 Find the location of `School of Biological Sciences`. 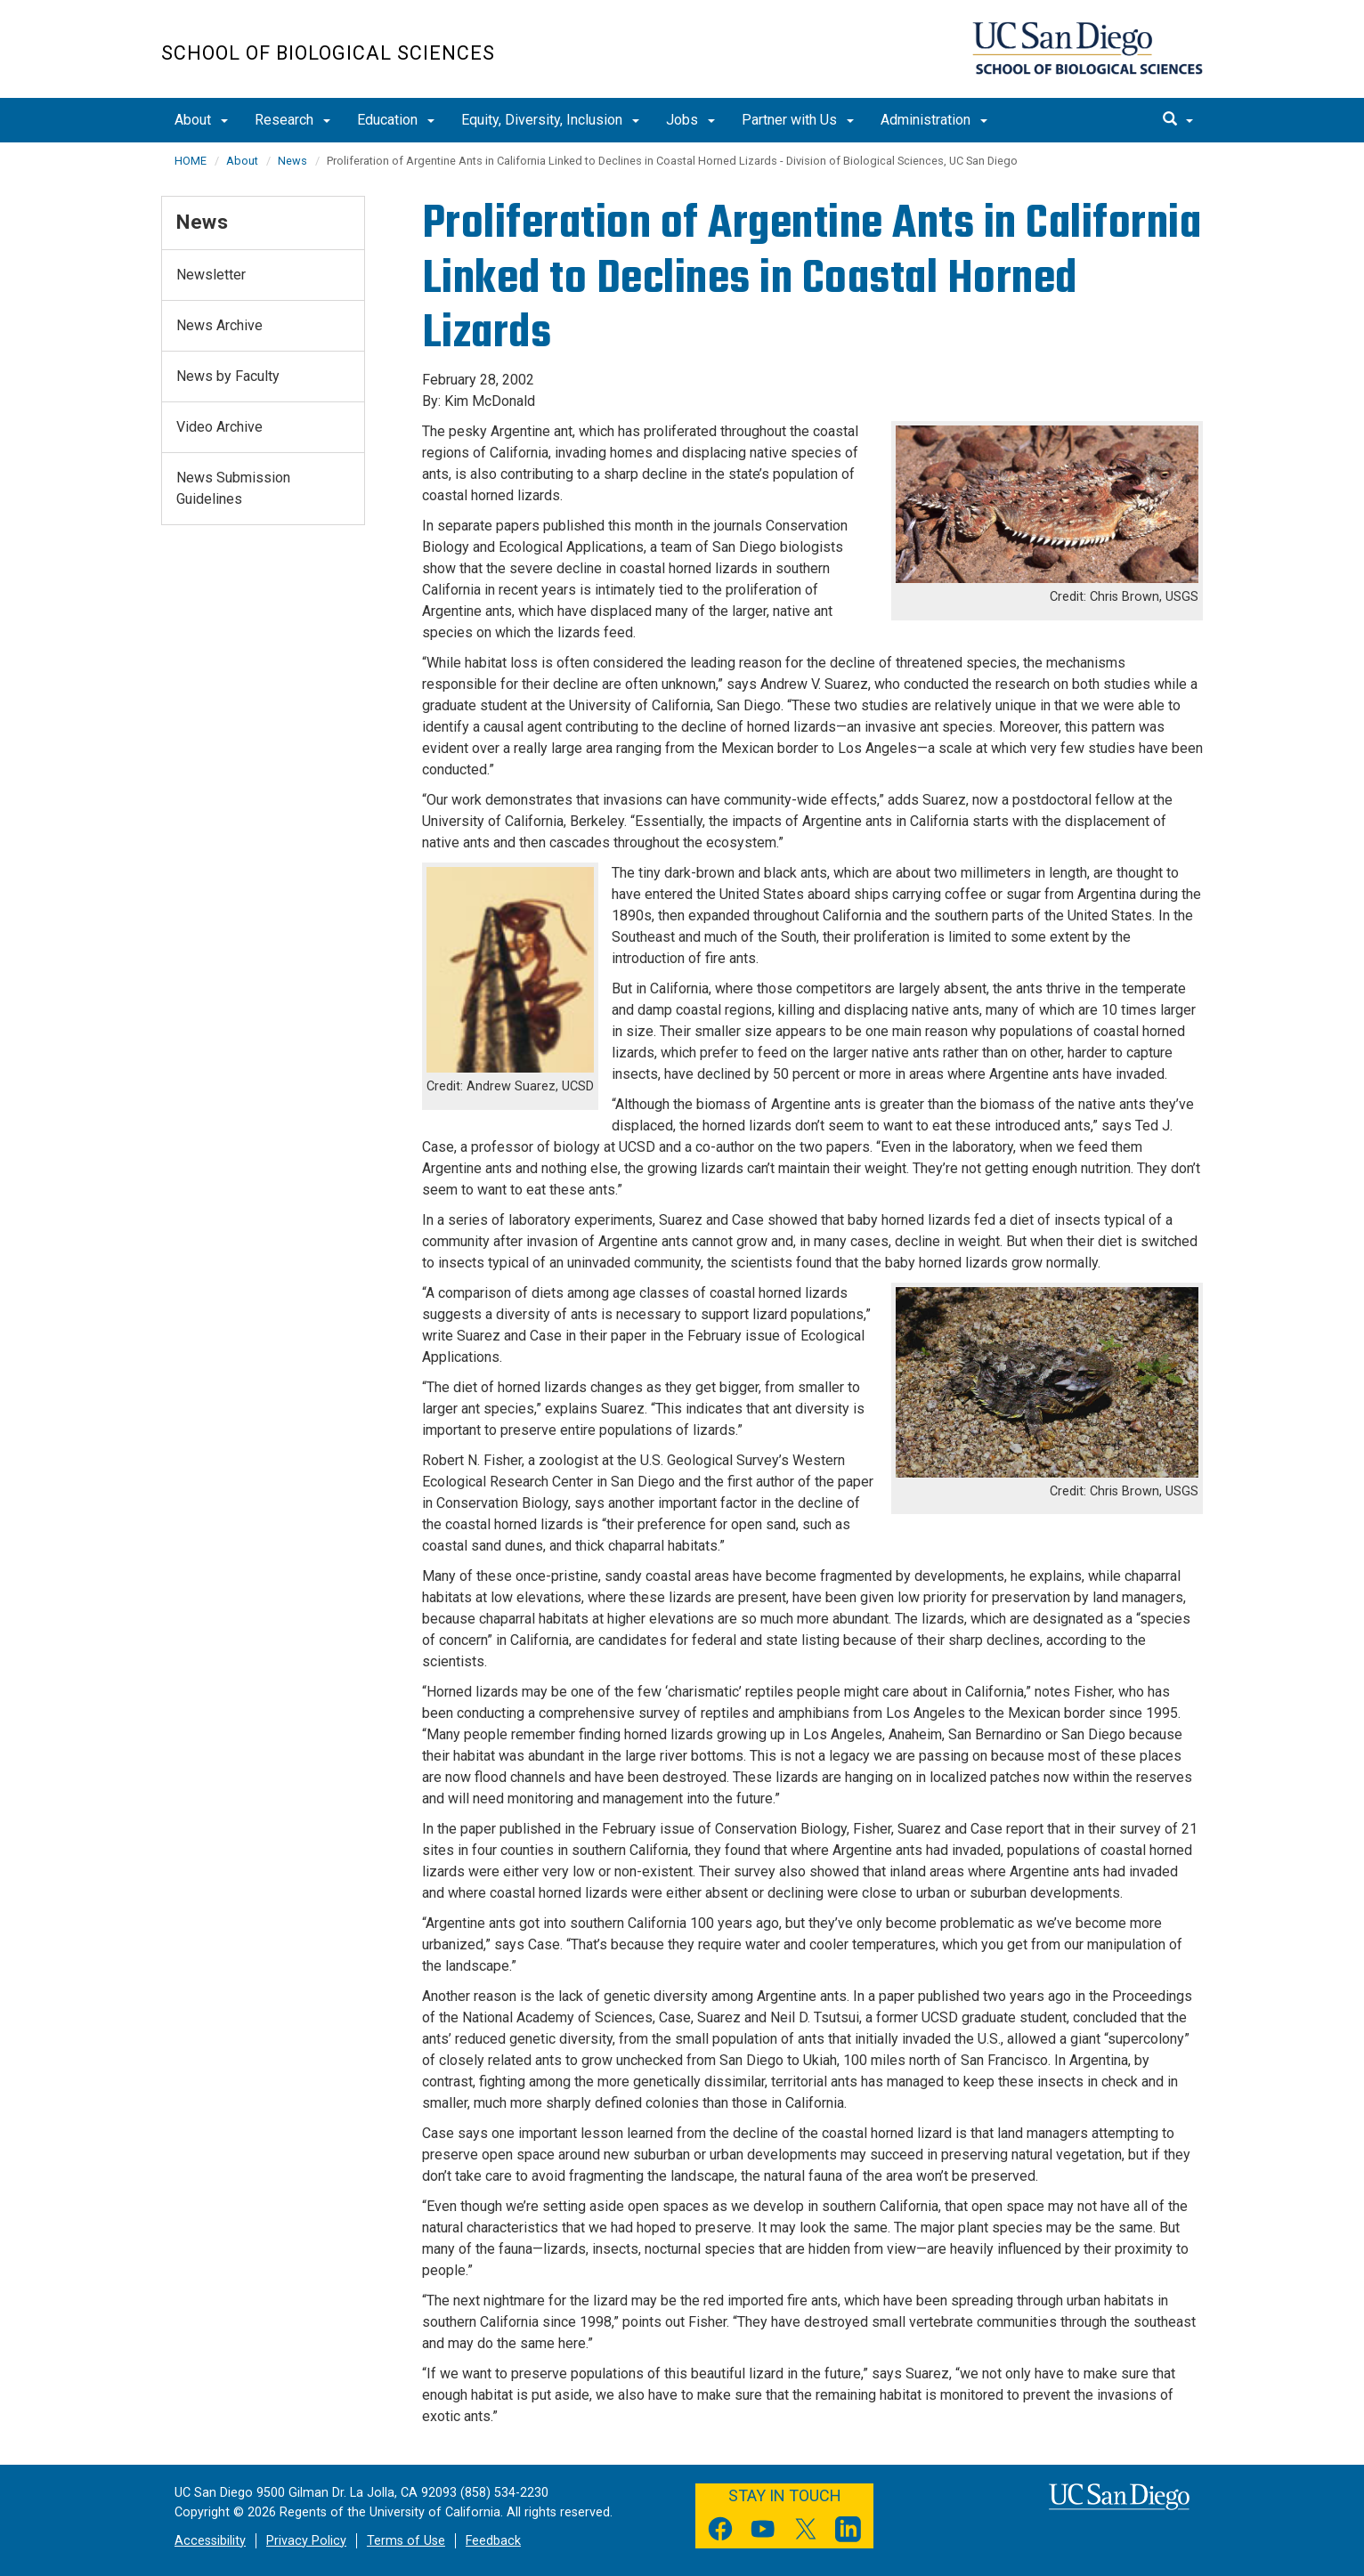

School of Biological Sciences is located at coordinates (328, 53).